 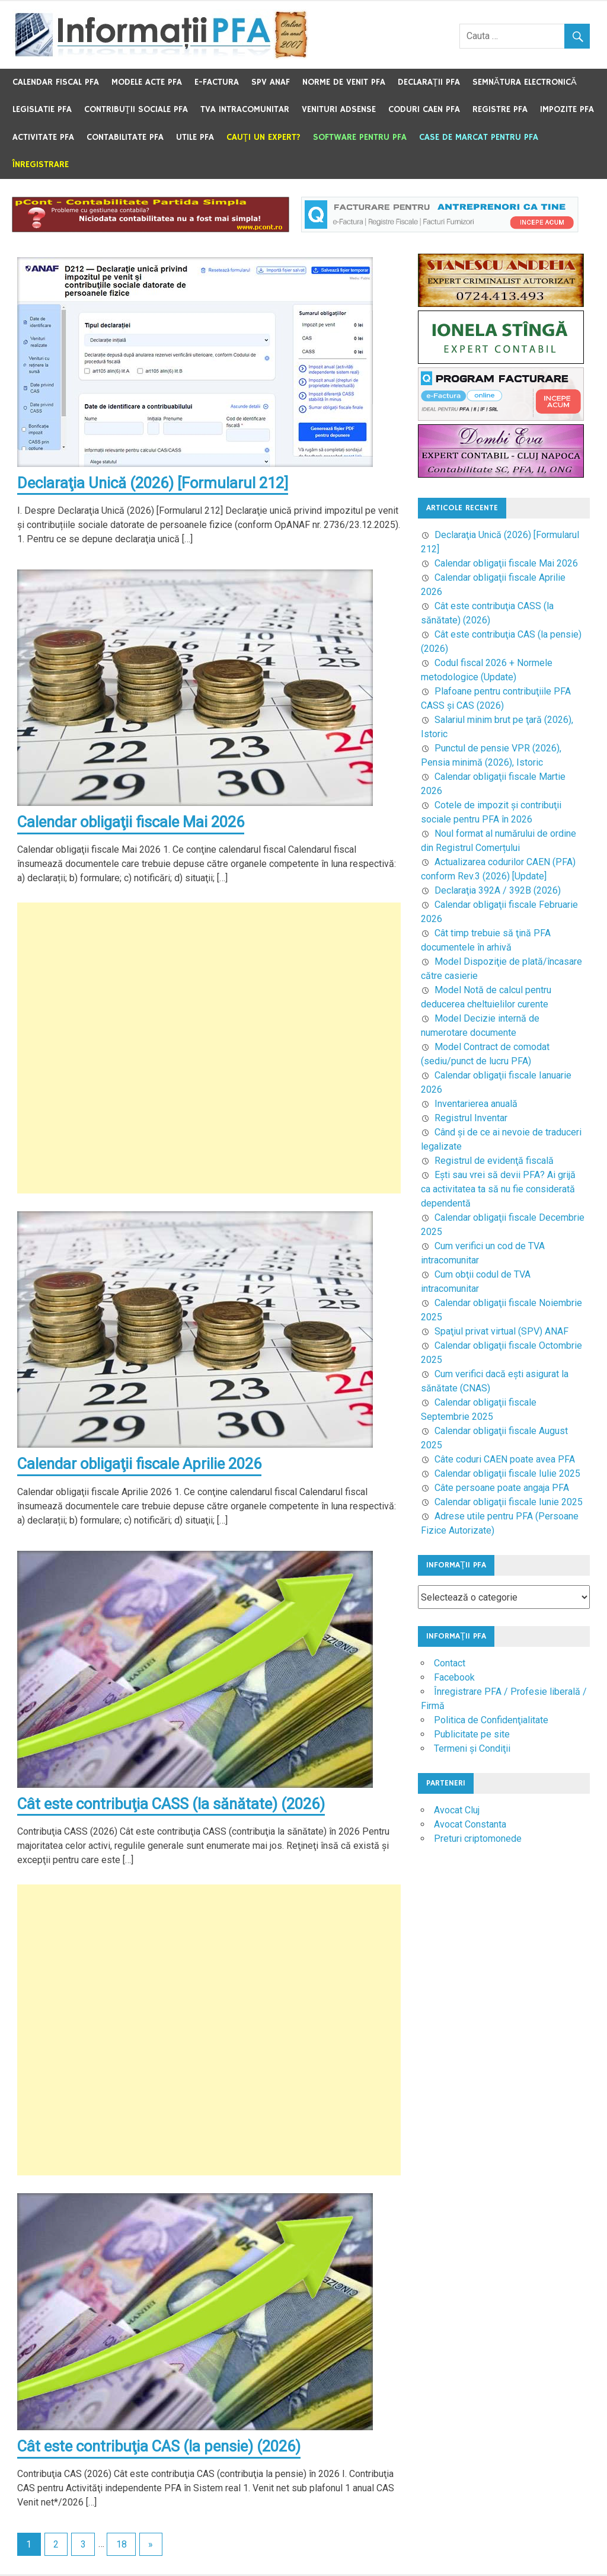 What do you see at coordinates (195, 137) in the screenshot?
I see `Utile PFA` at bounding box center [195, 137].